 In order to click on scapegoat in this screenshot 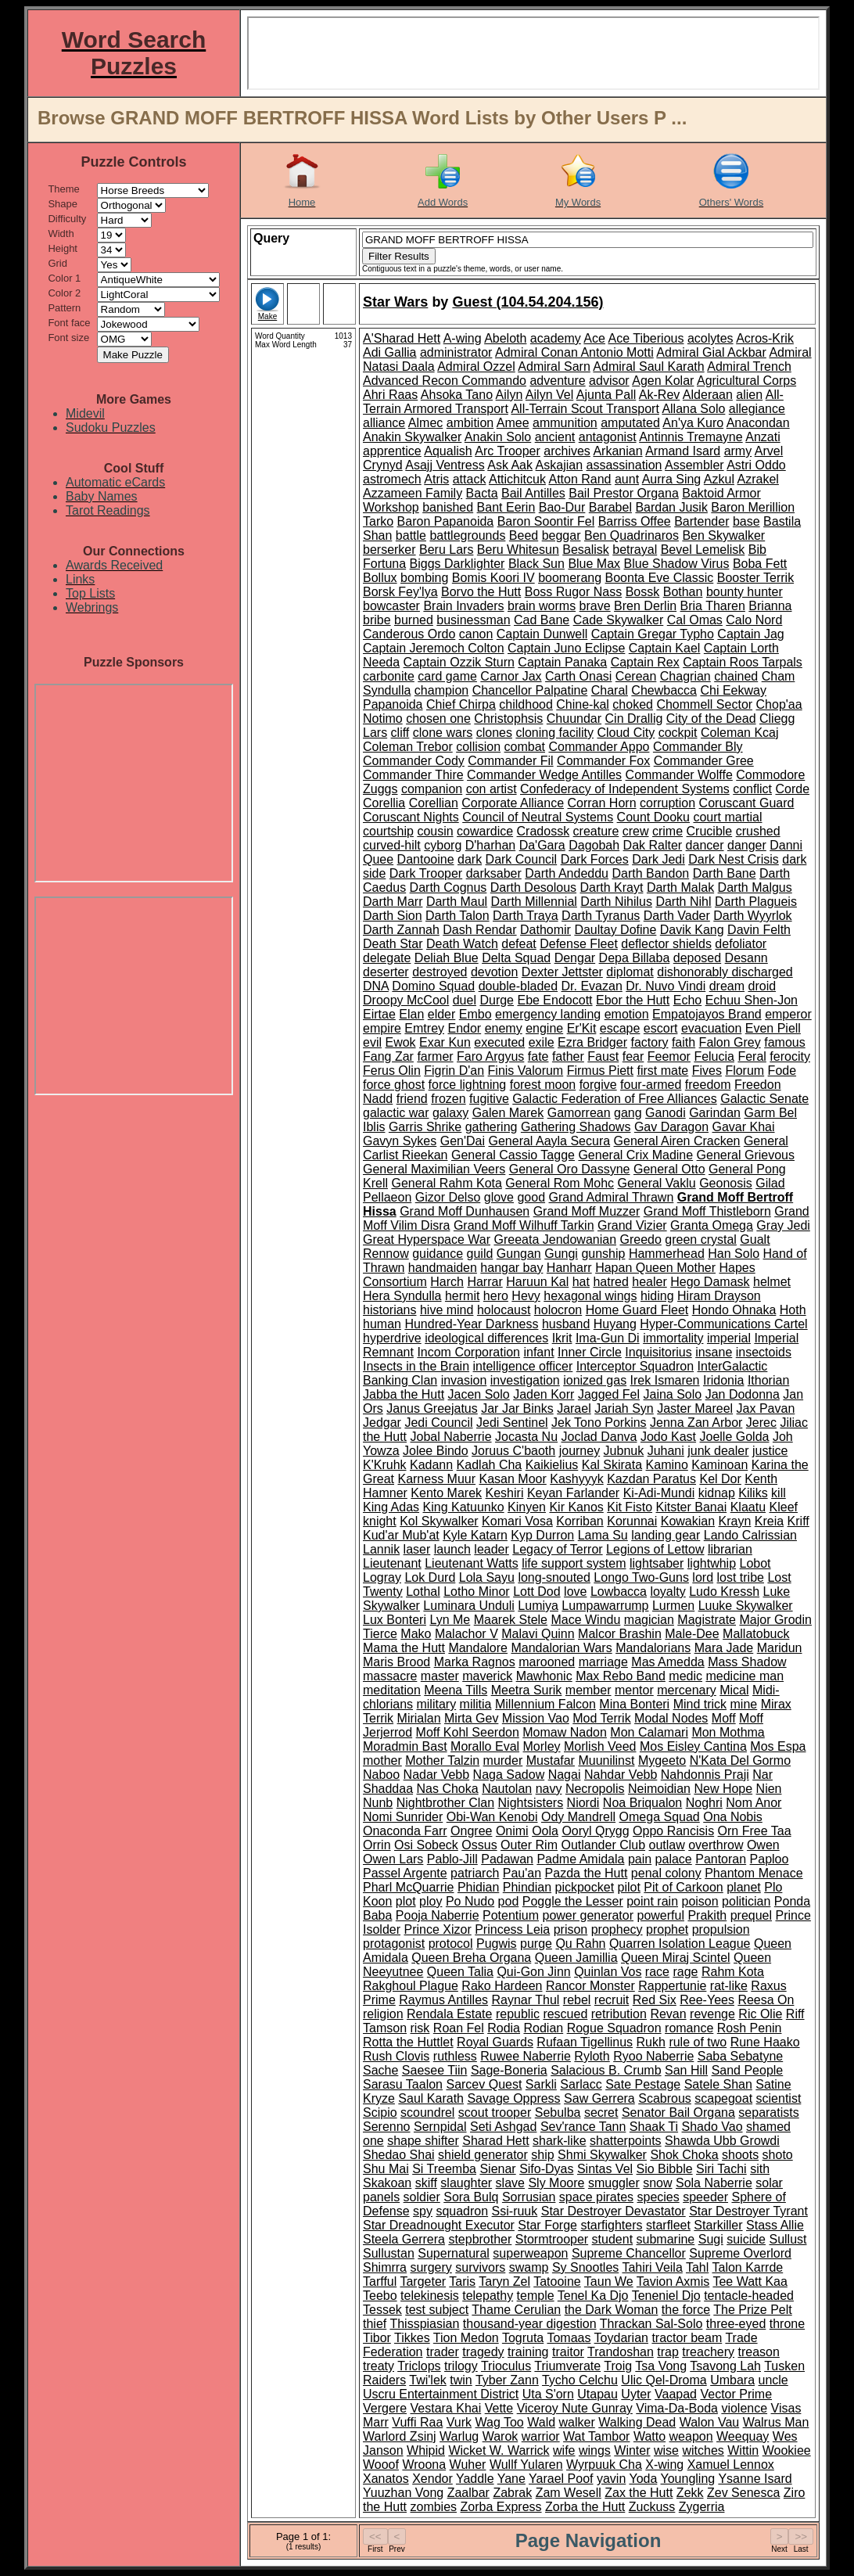, I will do `click(723, 2098)`.